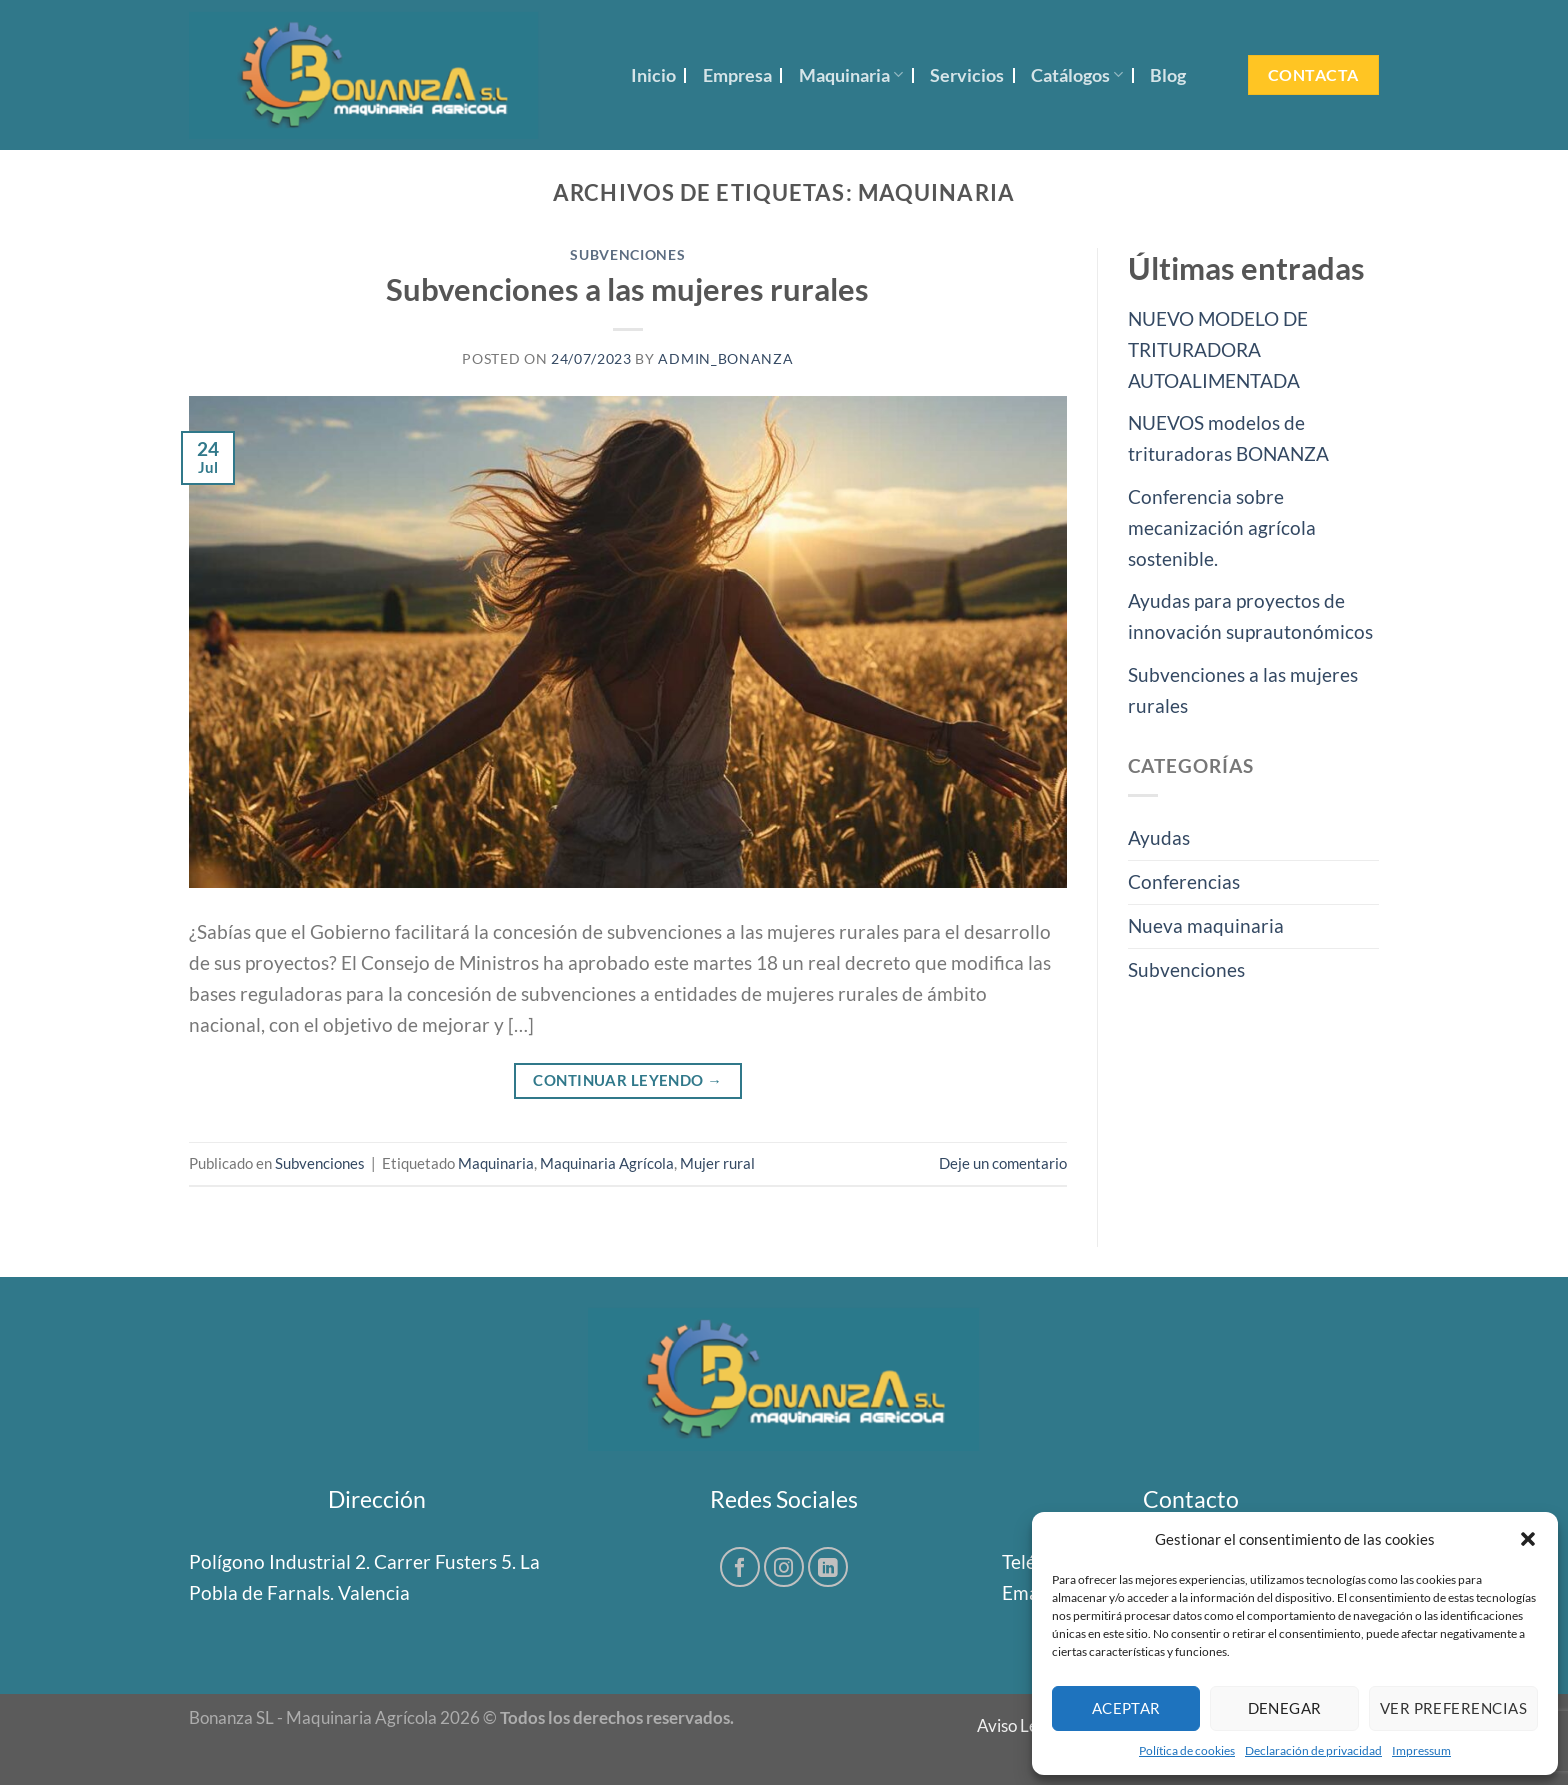 This screenshot has width=1568, height=1785. Describe the element at coordinates (1453, 1708) in the screenshot. I see `Ver preferencias` at that location.